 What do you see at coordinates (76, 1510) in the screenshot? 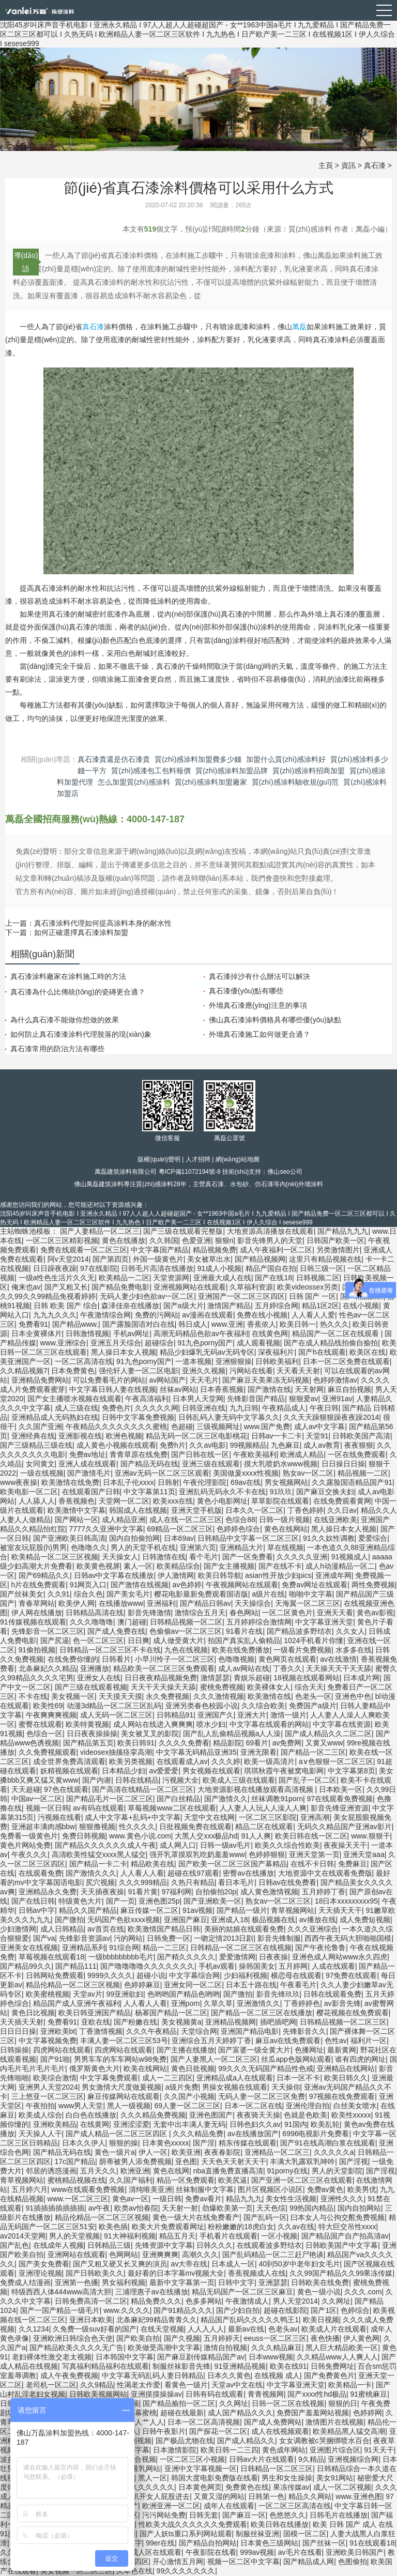
I see `欧美激情中文字幕` at bounding box center [76, 1510].